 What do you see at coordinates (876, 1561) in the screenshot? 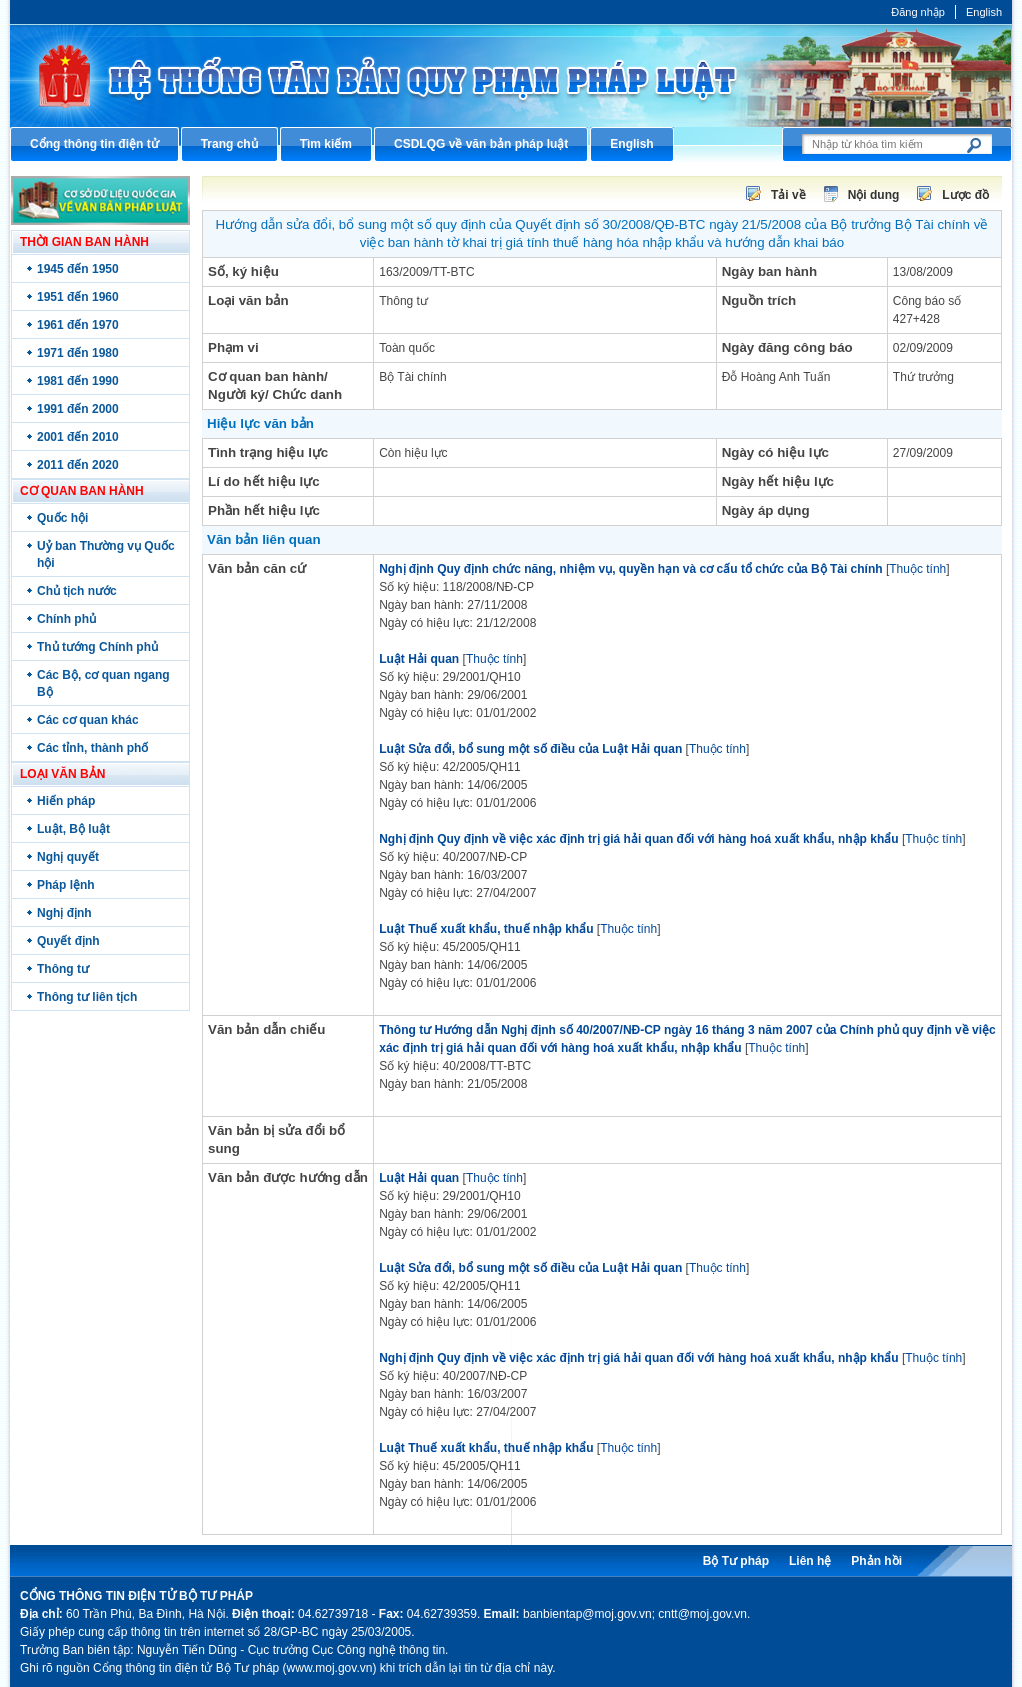
I see `Phản hồi` at bounding box center [876, 1561].